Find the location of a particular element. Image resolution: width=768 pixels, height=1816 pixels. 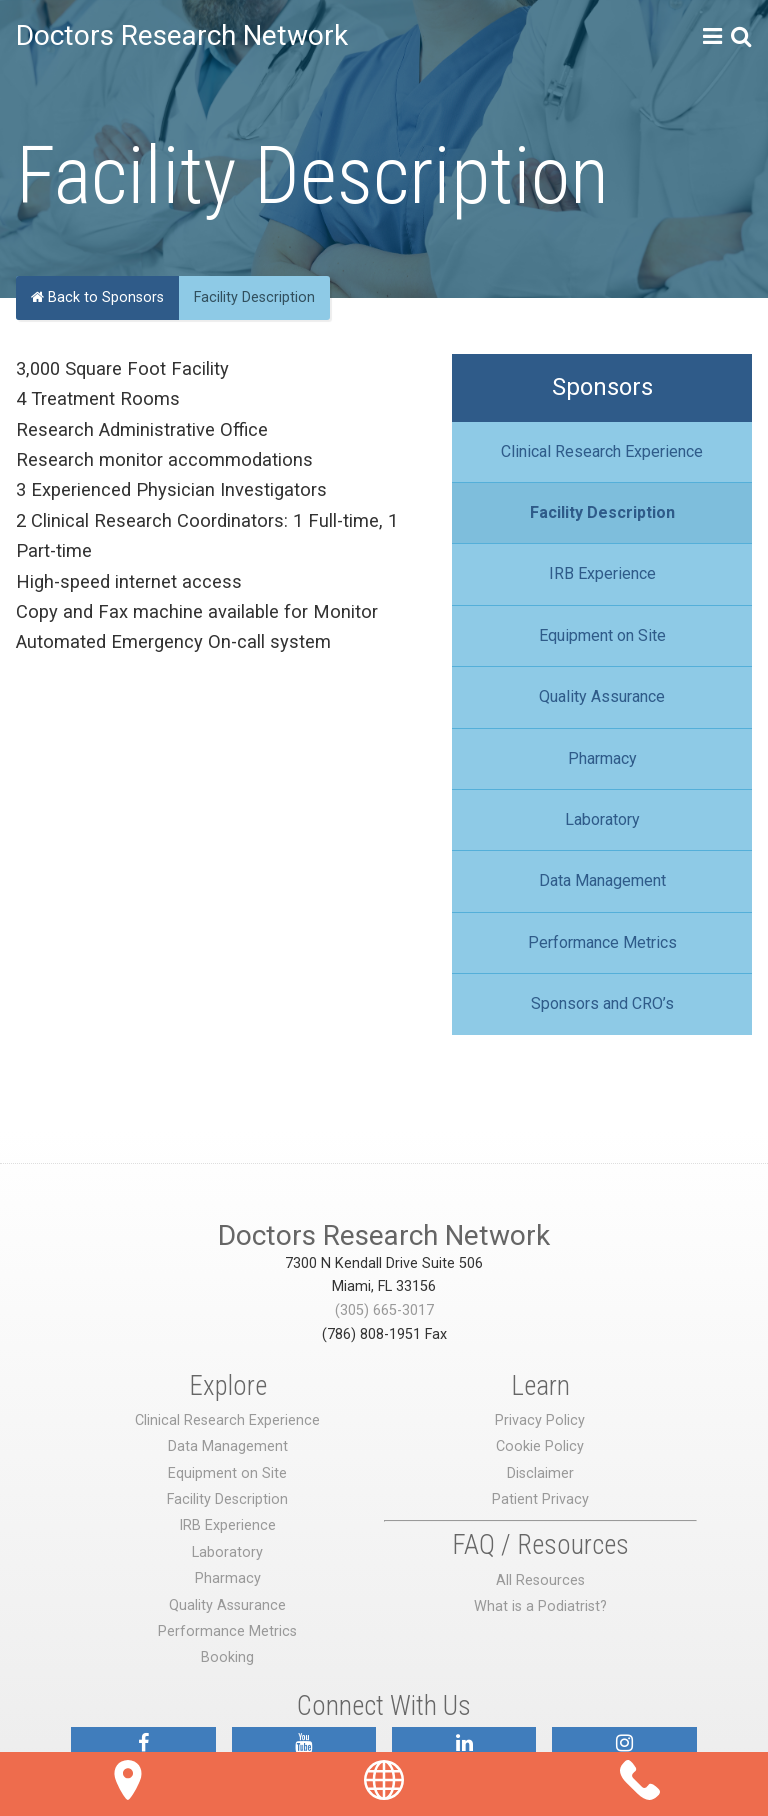

Disclaimer is located at coordinates (540, 1473).